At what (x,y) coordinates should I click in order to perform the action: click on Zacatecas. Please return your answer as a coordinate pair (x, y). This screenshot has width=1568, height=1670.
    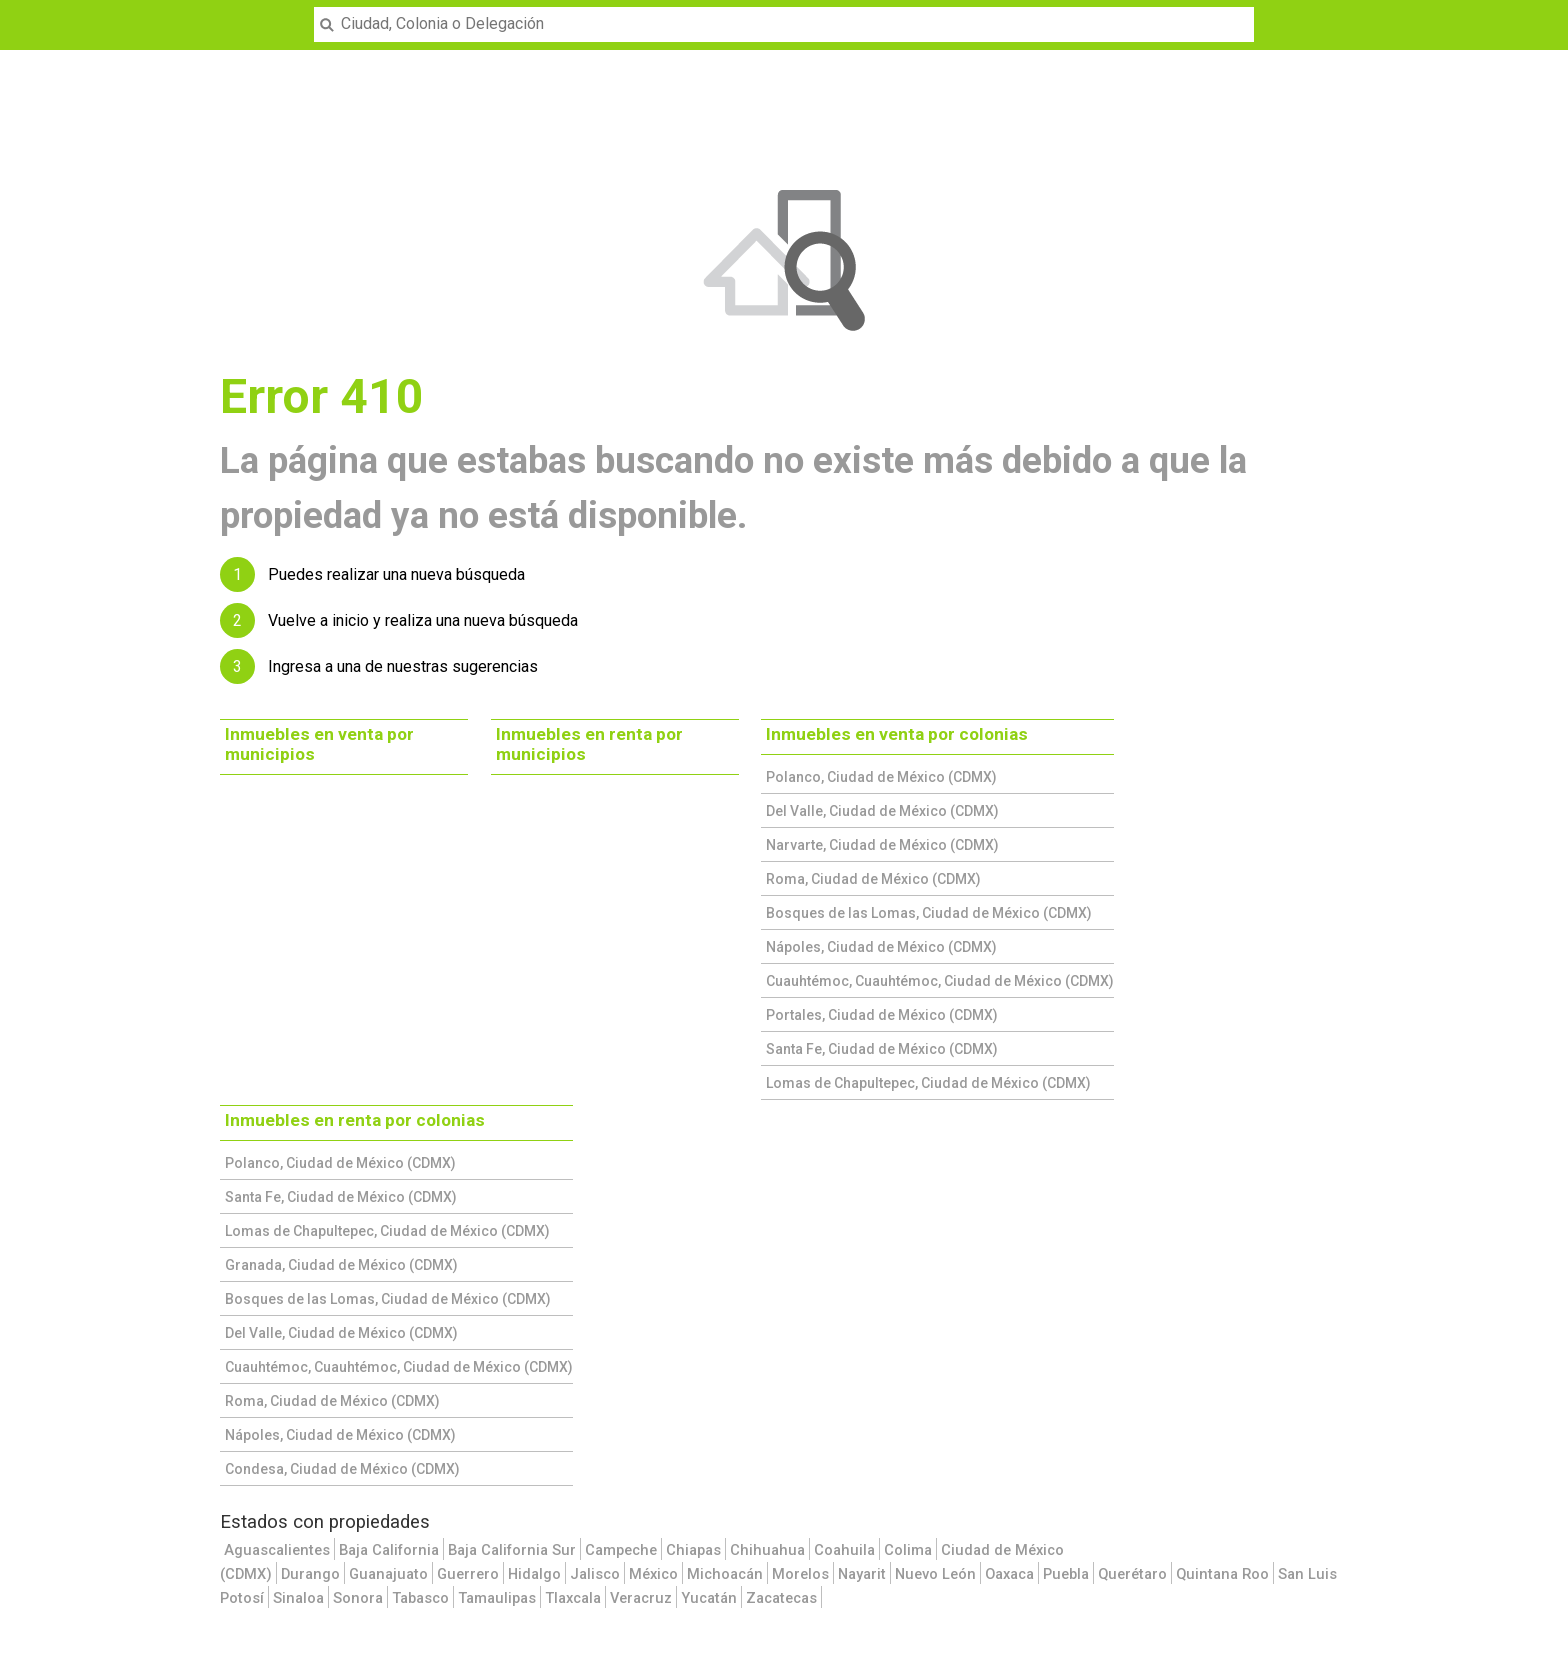
    Looking at the image, I should click on (781, 1598).